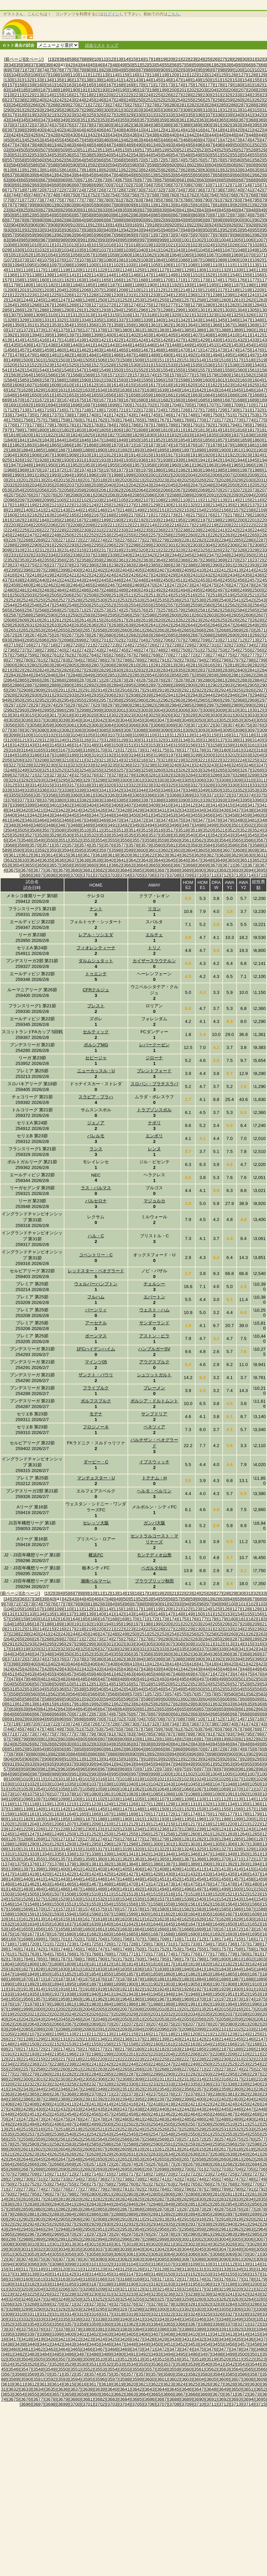 Image resolution: width=267 pixels, height=2576 pixels. I want to click on [3183], so click(261, 750).